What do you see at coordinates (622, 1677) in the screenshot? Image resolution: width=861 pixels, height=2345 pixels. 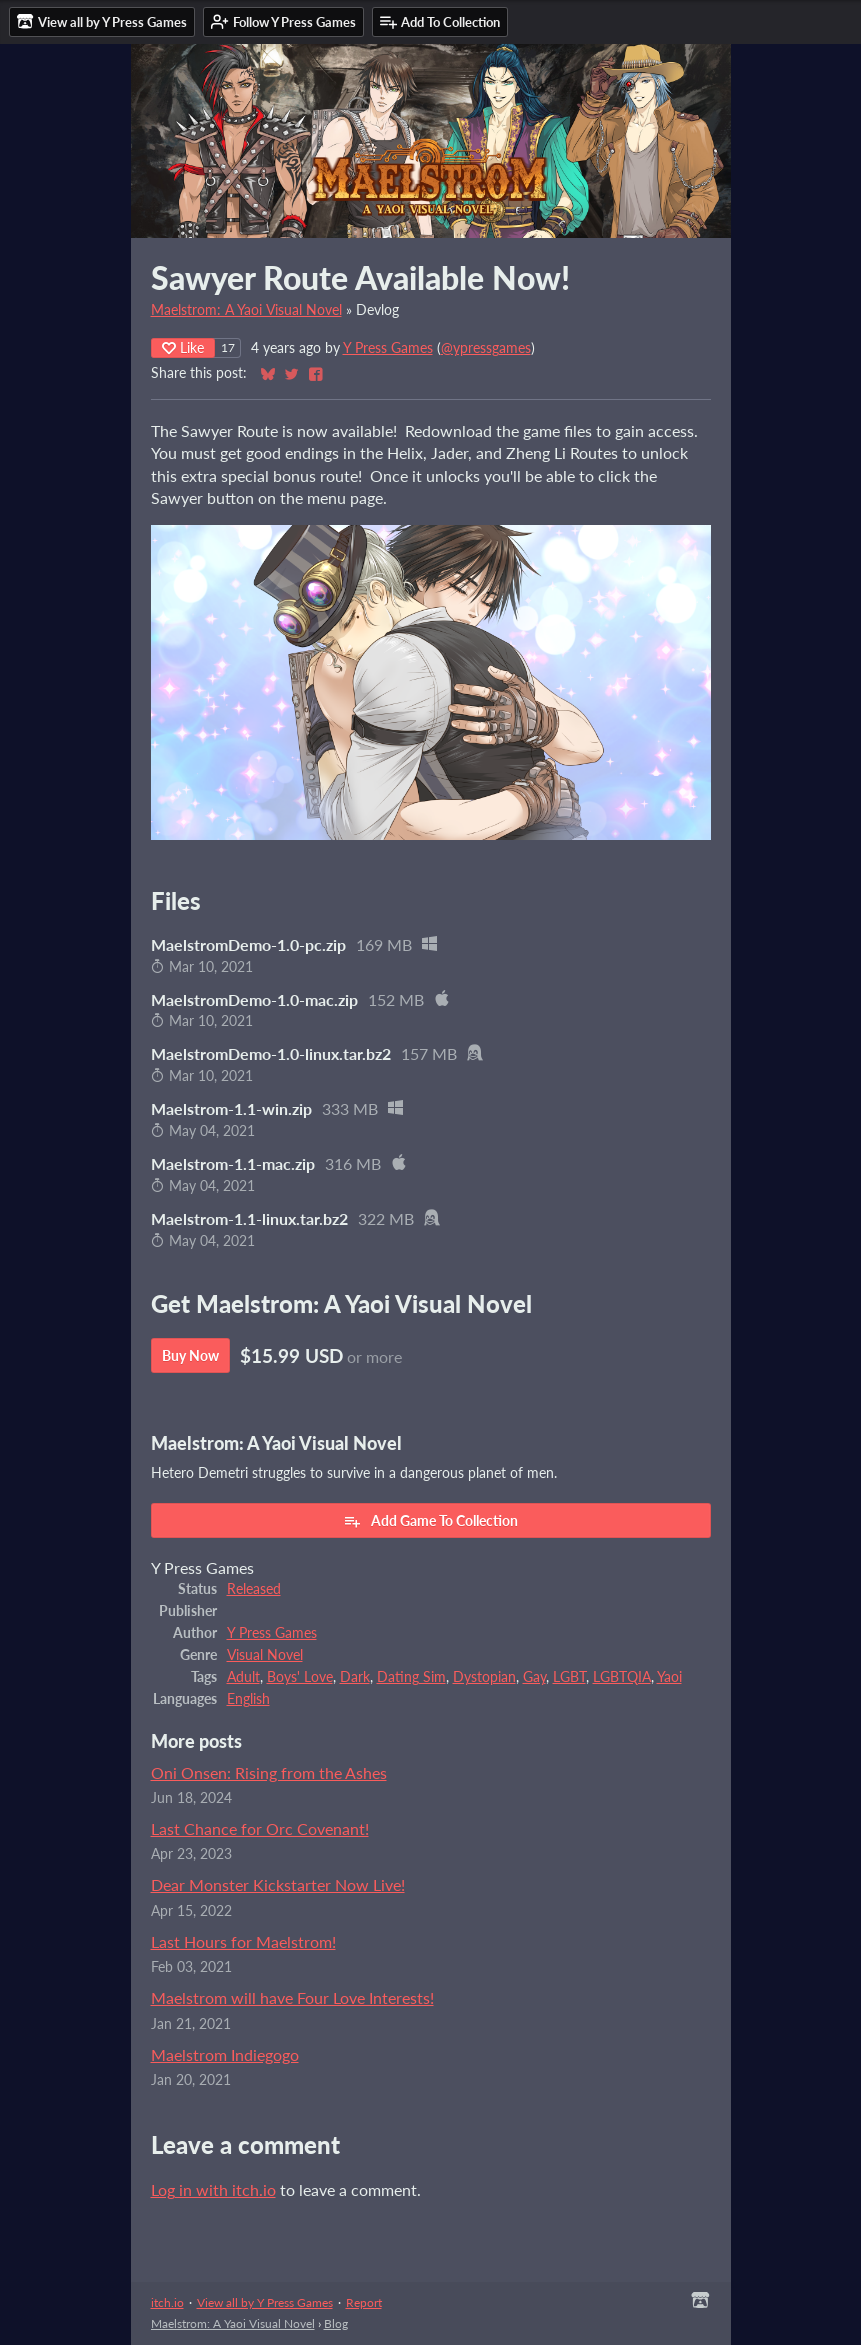 I see `LGBTQIA` at bounding box center [622, 1677].